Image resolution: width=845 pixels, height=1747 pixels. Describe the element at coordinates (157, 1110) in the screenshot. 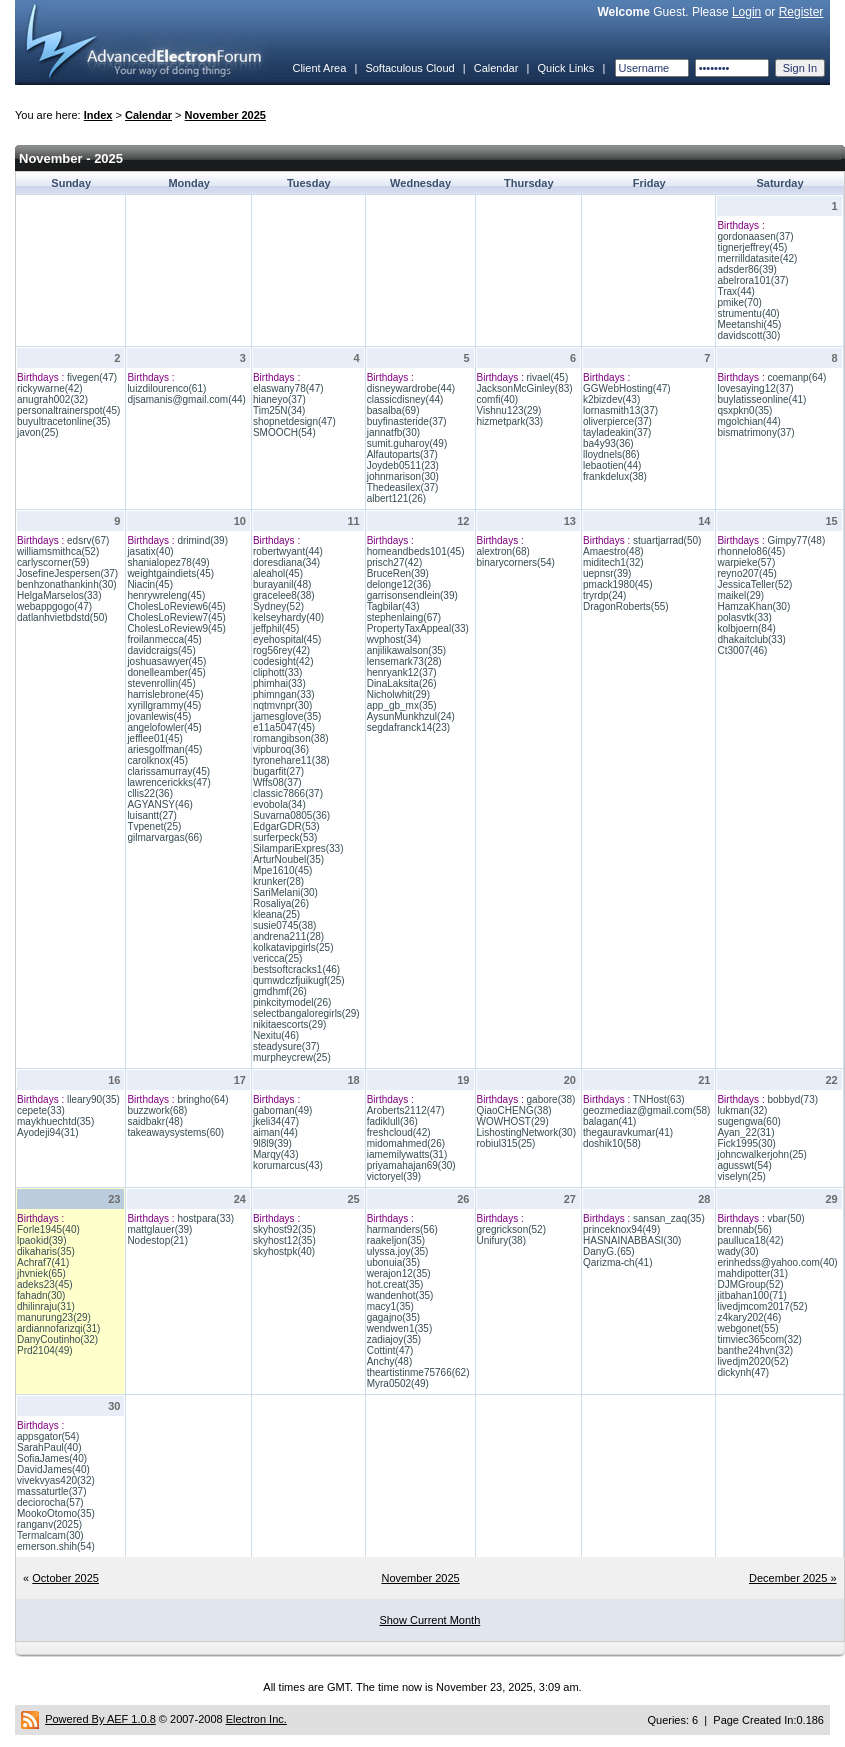

I see `buzzwork(68)` at that location.